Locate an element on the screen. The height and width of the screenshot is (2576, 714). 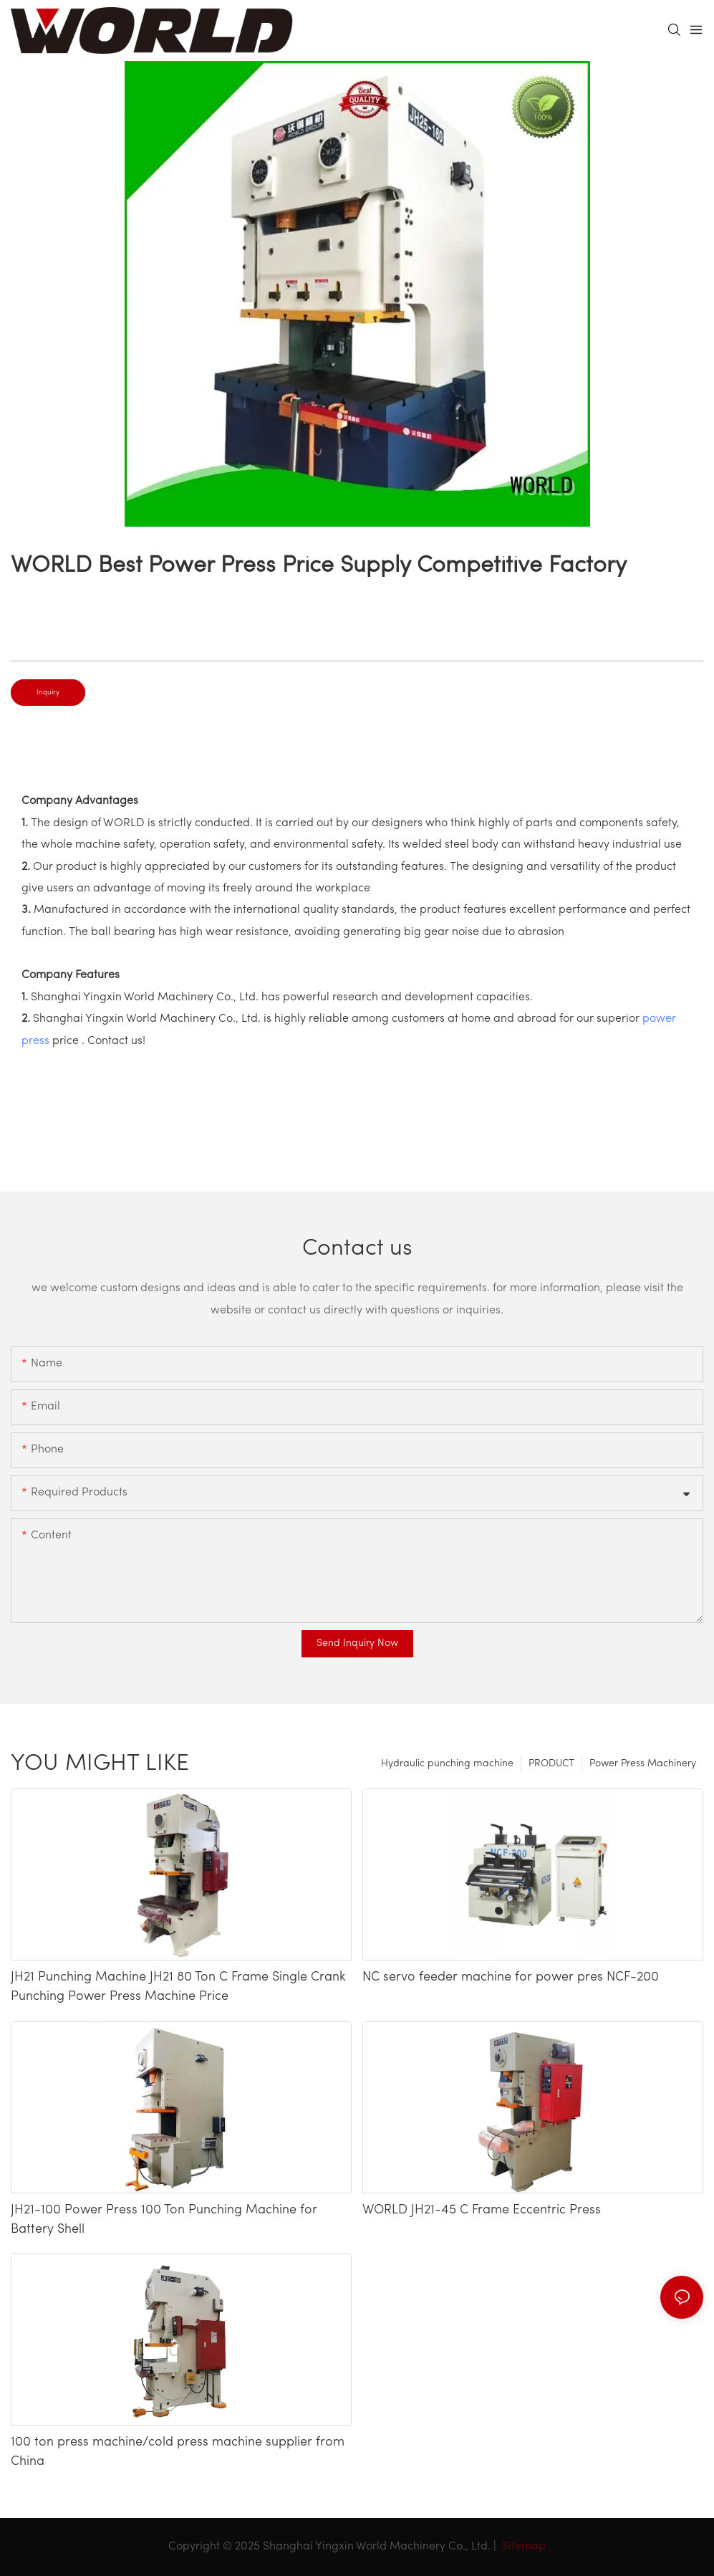
Sitemap is located at coordinates (522, 2546).